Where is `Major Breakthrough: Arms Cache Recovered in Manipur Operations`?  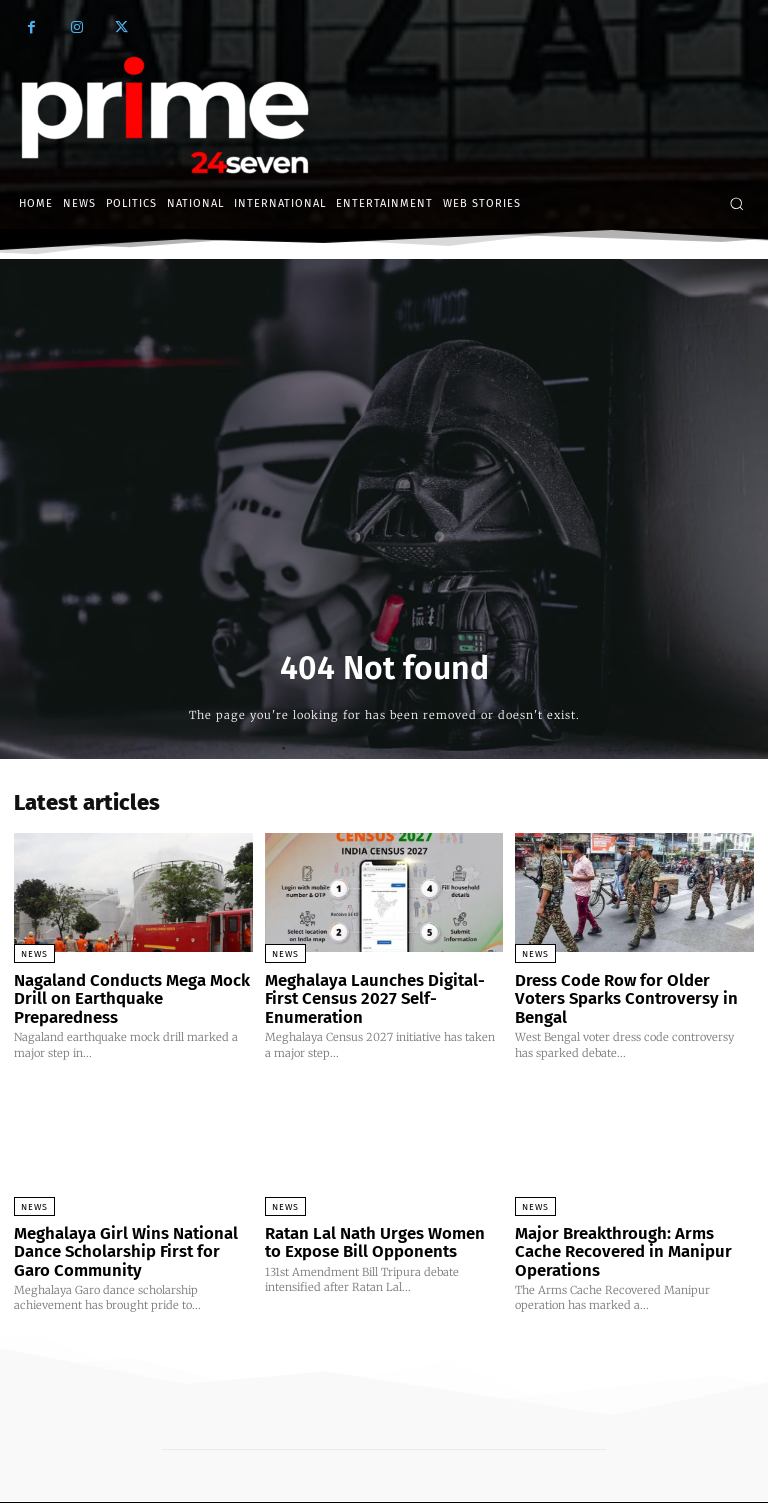
Major Breakthrough: Arms Cache Recovered in Manipur Operations is located at coordinates (629, 1217).